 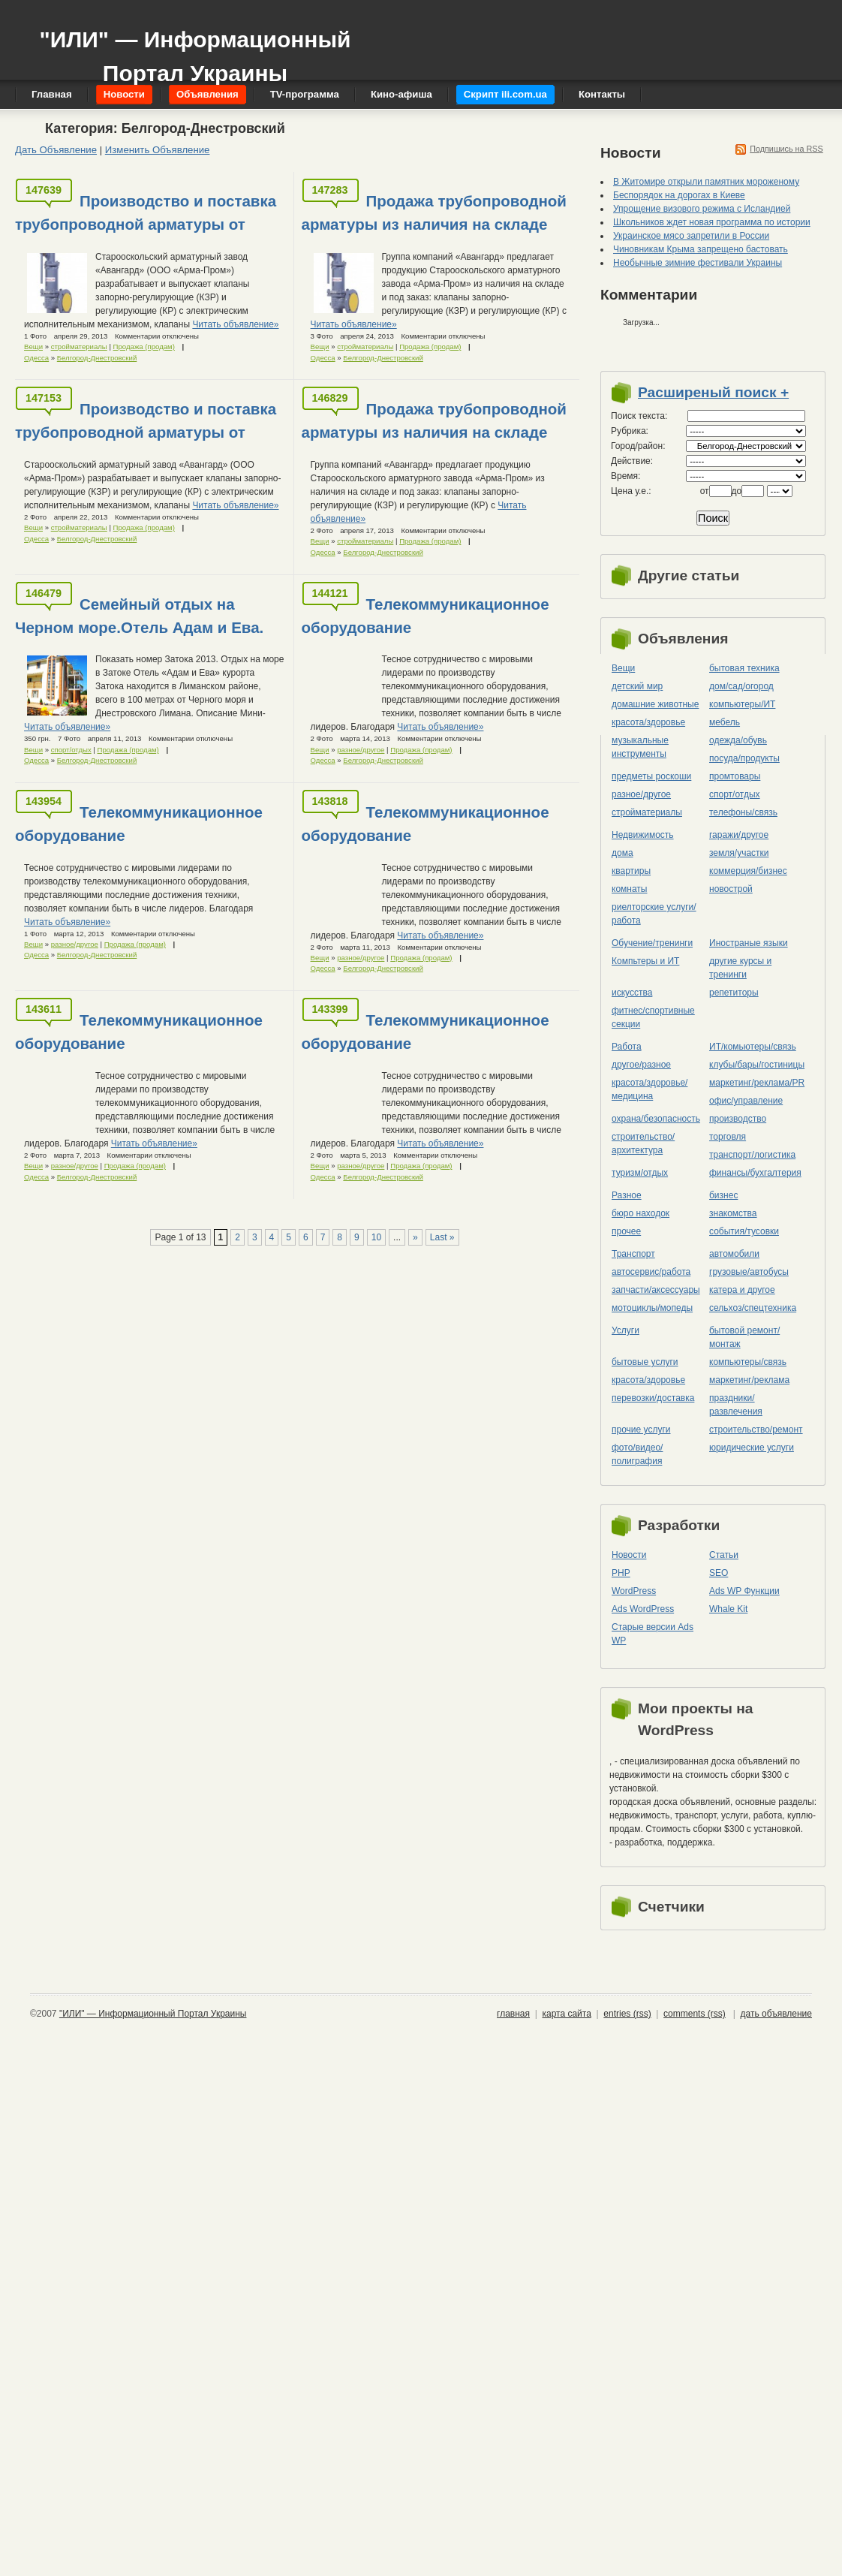 What do you see at coordinates (734, 1254) in the screenshot?
I see `автомобили` at bounding box center [734, 1254].